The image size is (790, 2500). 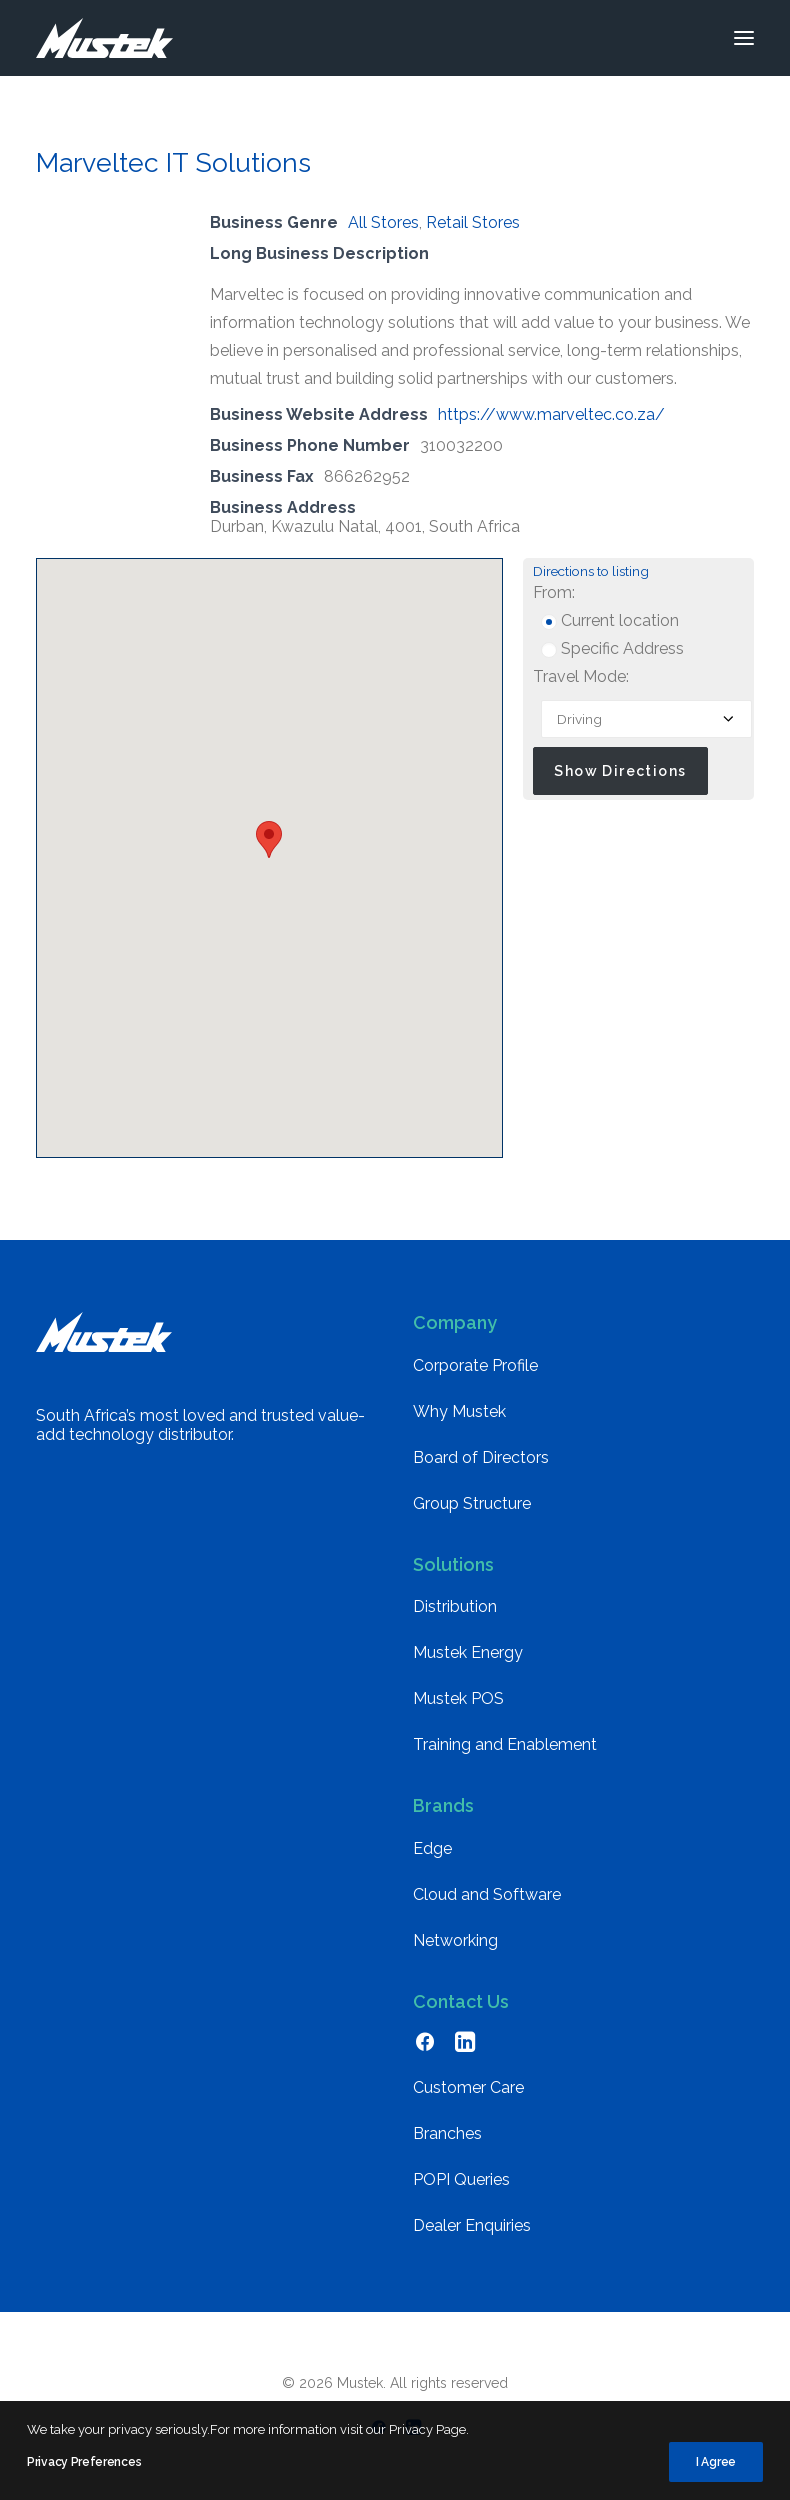 What do you see at coordinates (475, 1365) in the screenshot?
I see `Corporate Profile` at bounding box center [475, 1365].